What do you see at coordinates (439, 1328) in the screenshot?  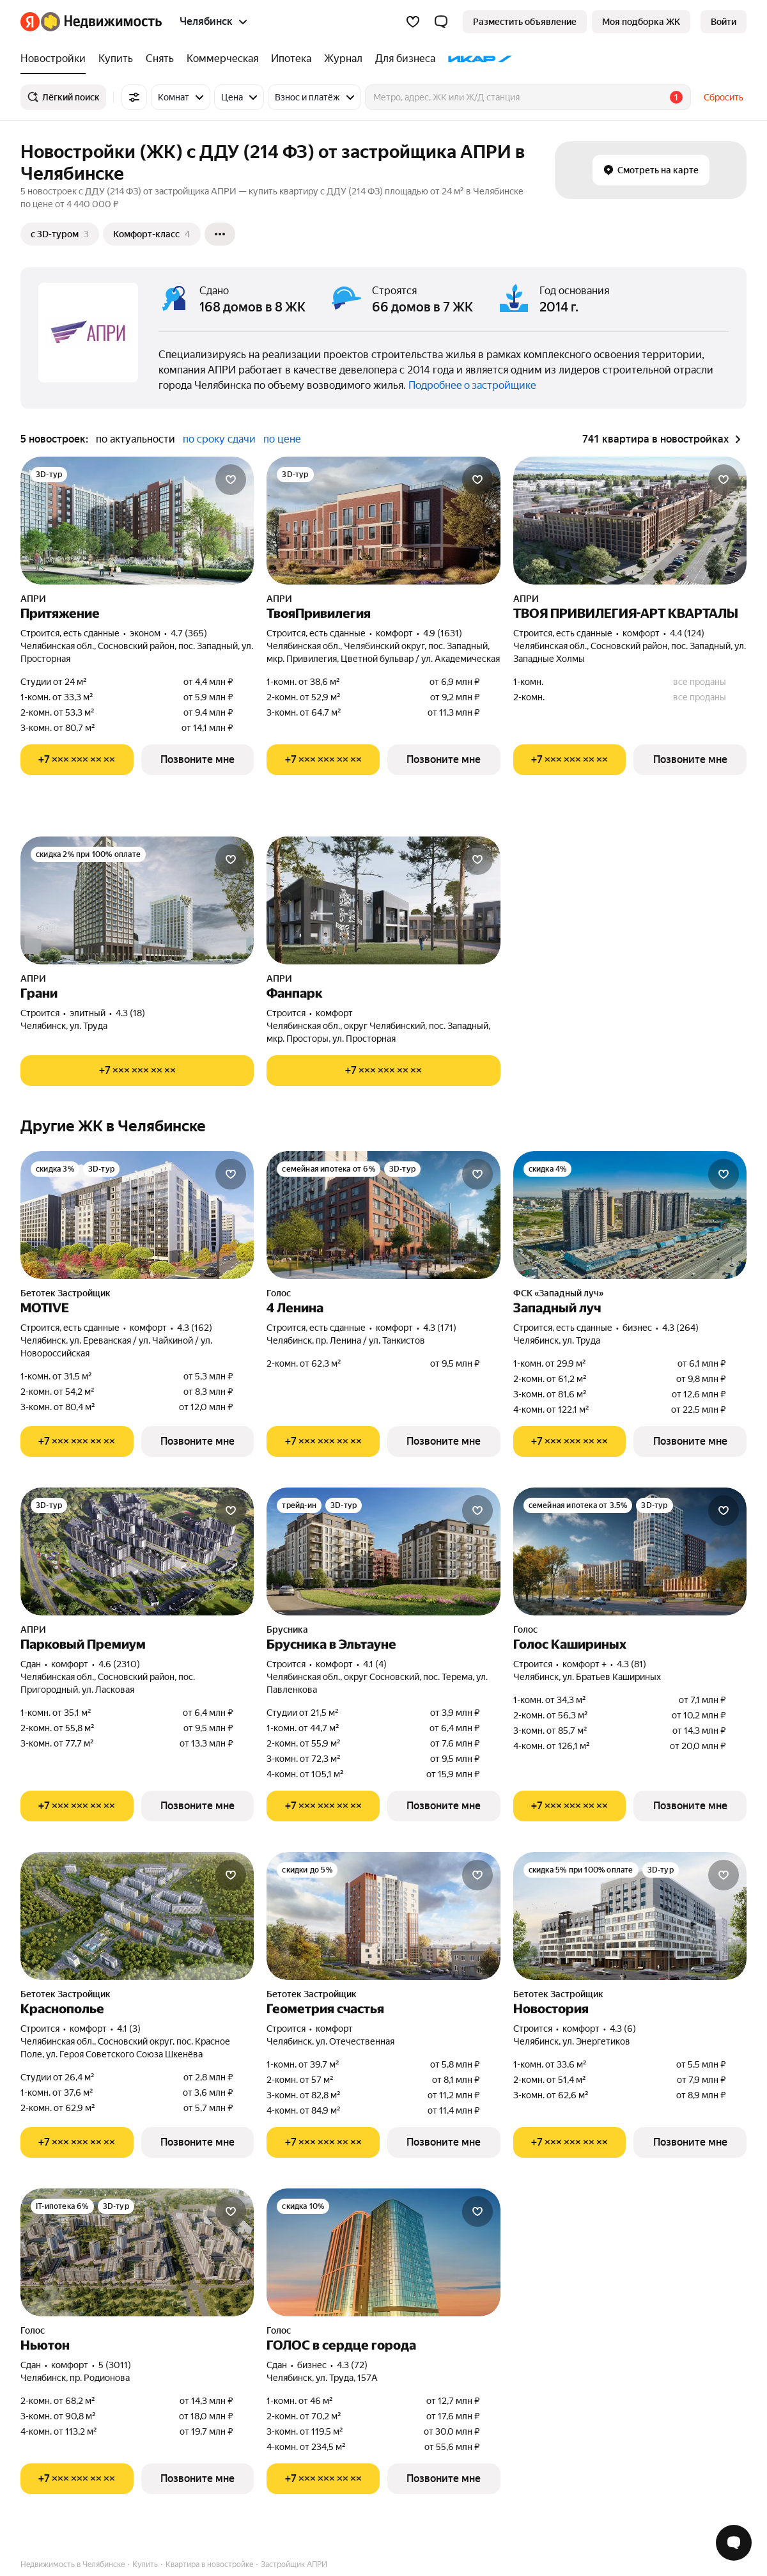 I see `4.3 (171) [Рейтинг: 4.3 Оценок: 171]` at bounding box center [439, 1328].